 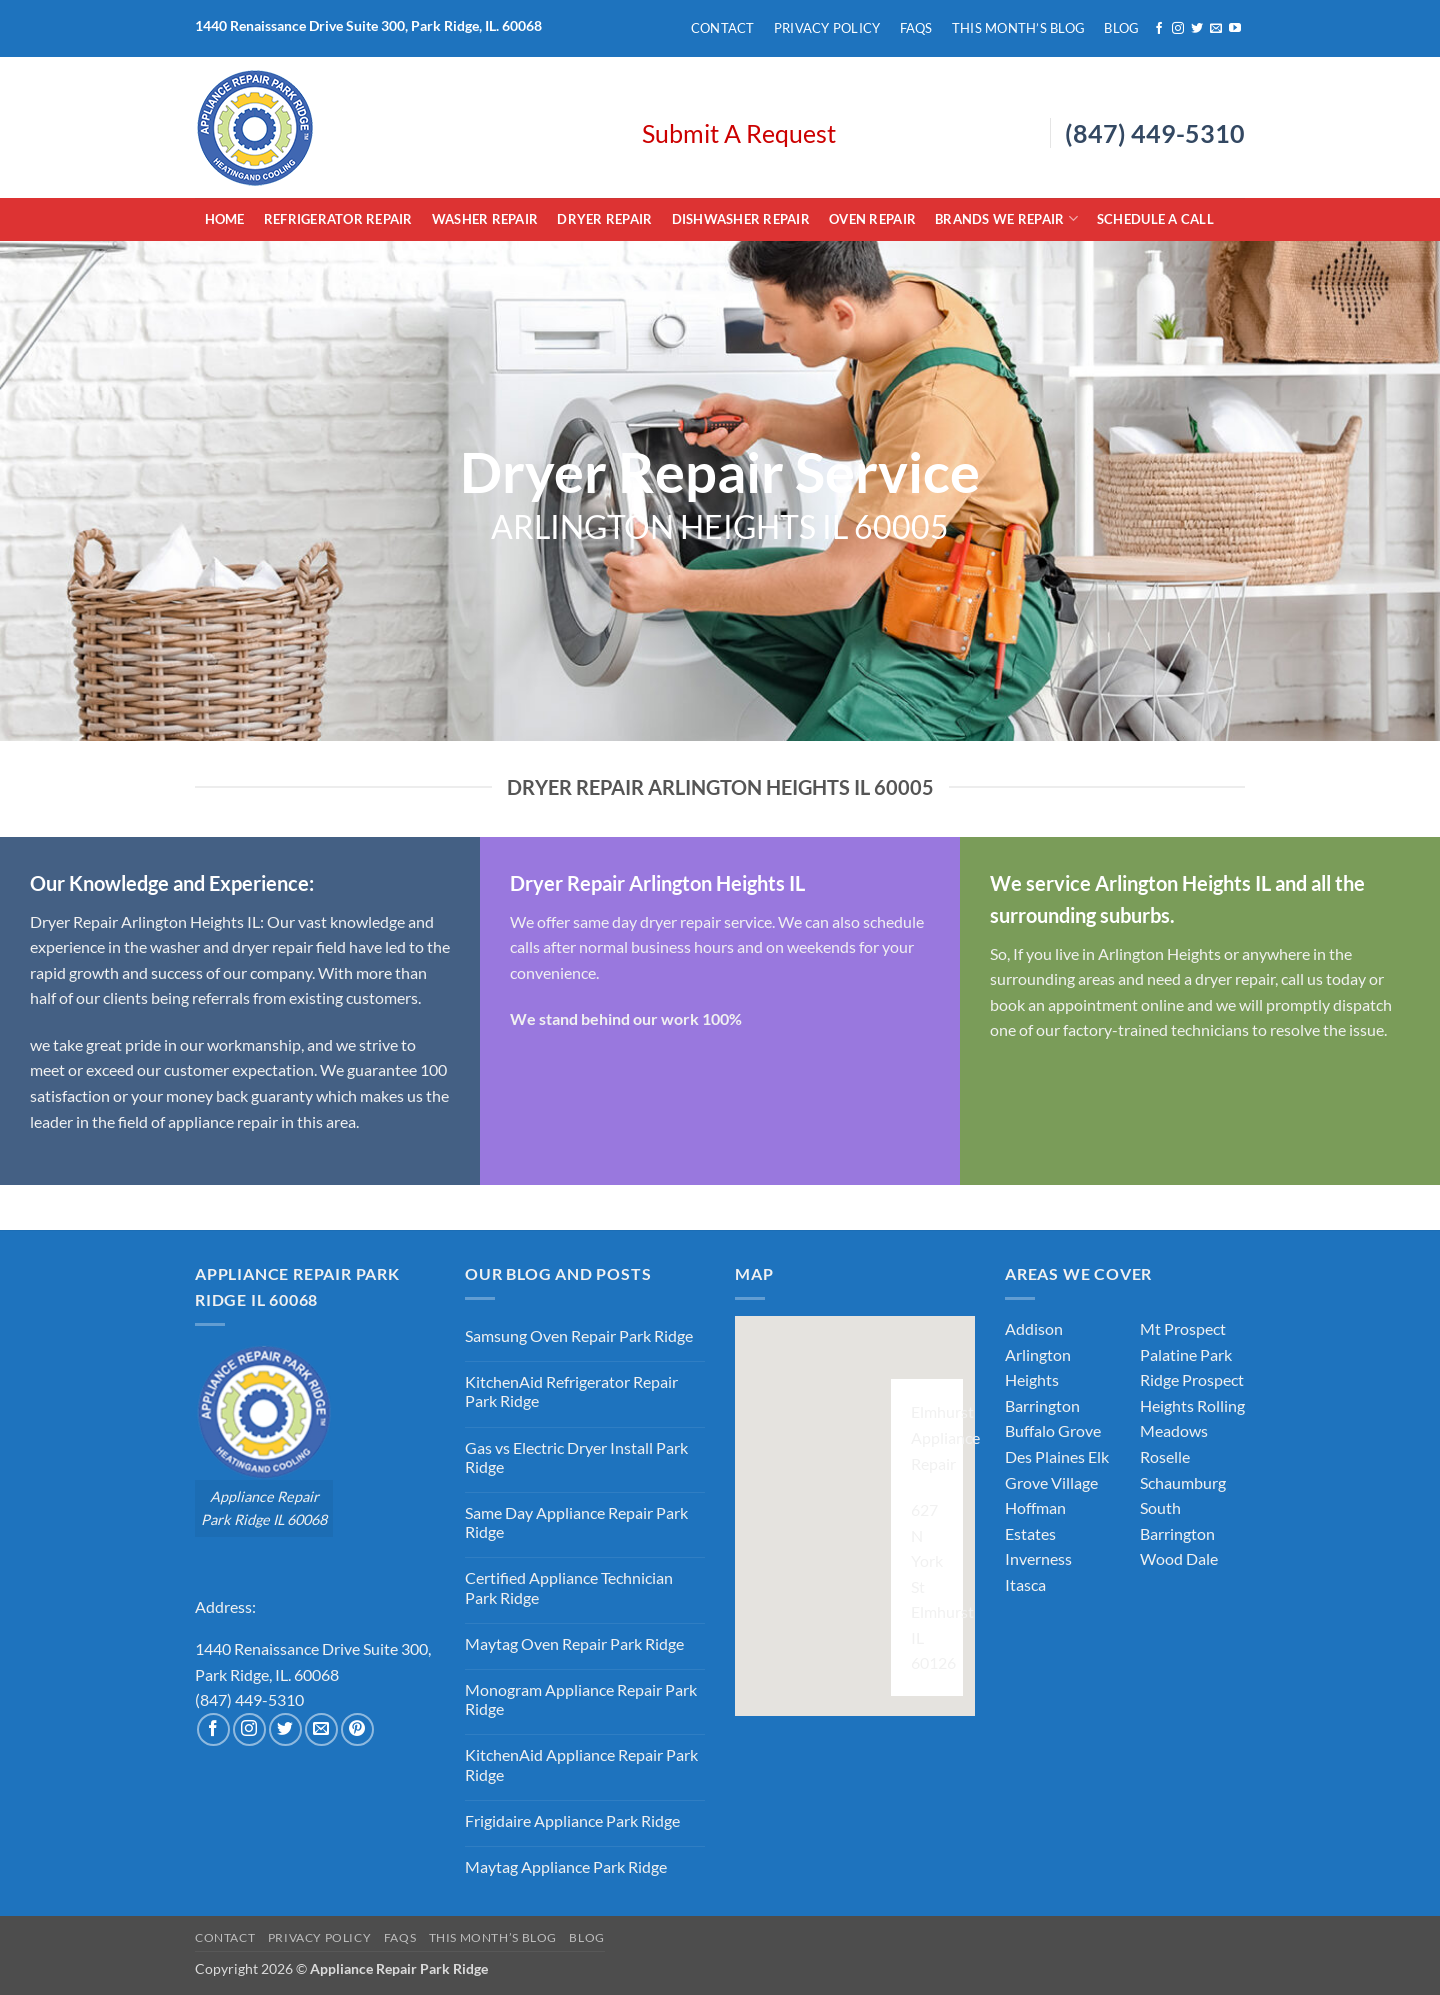 What do you see at coordinates (566, 1866) in the screenshot?
I see `Maytag Appliance Park Ridge` at bounding box center [566, 1866].